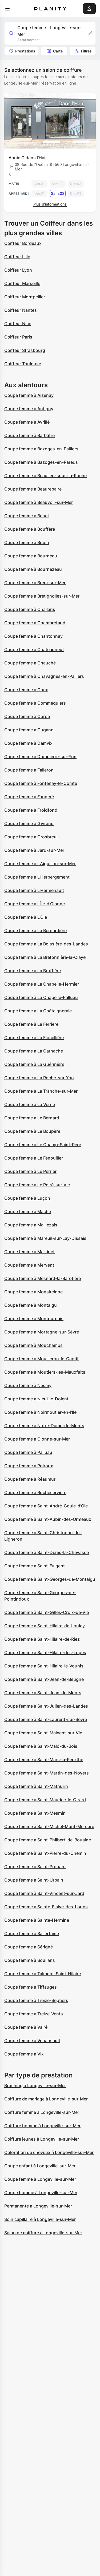  I want to click on Coupe femme à Le Boupère, so click(32, 1131).